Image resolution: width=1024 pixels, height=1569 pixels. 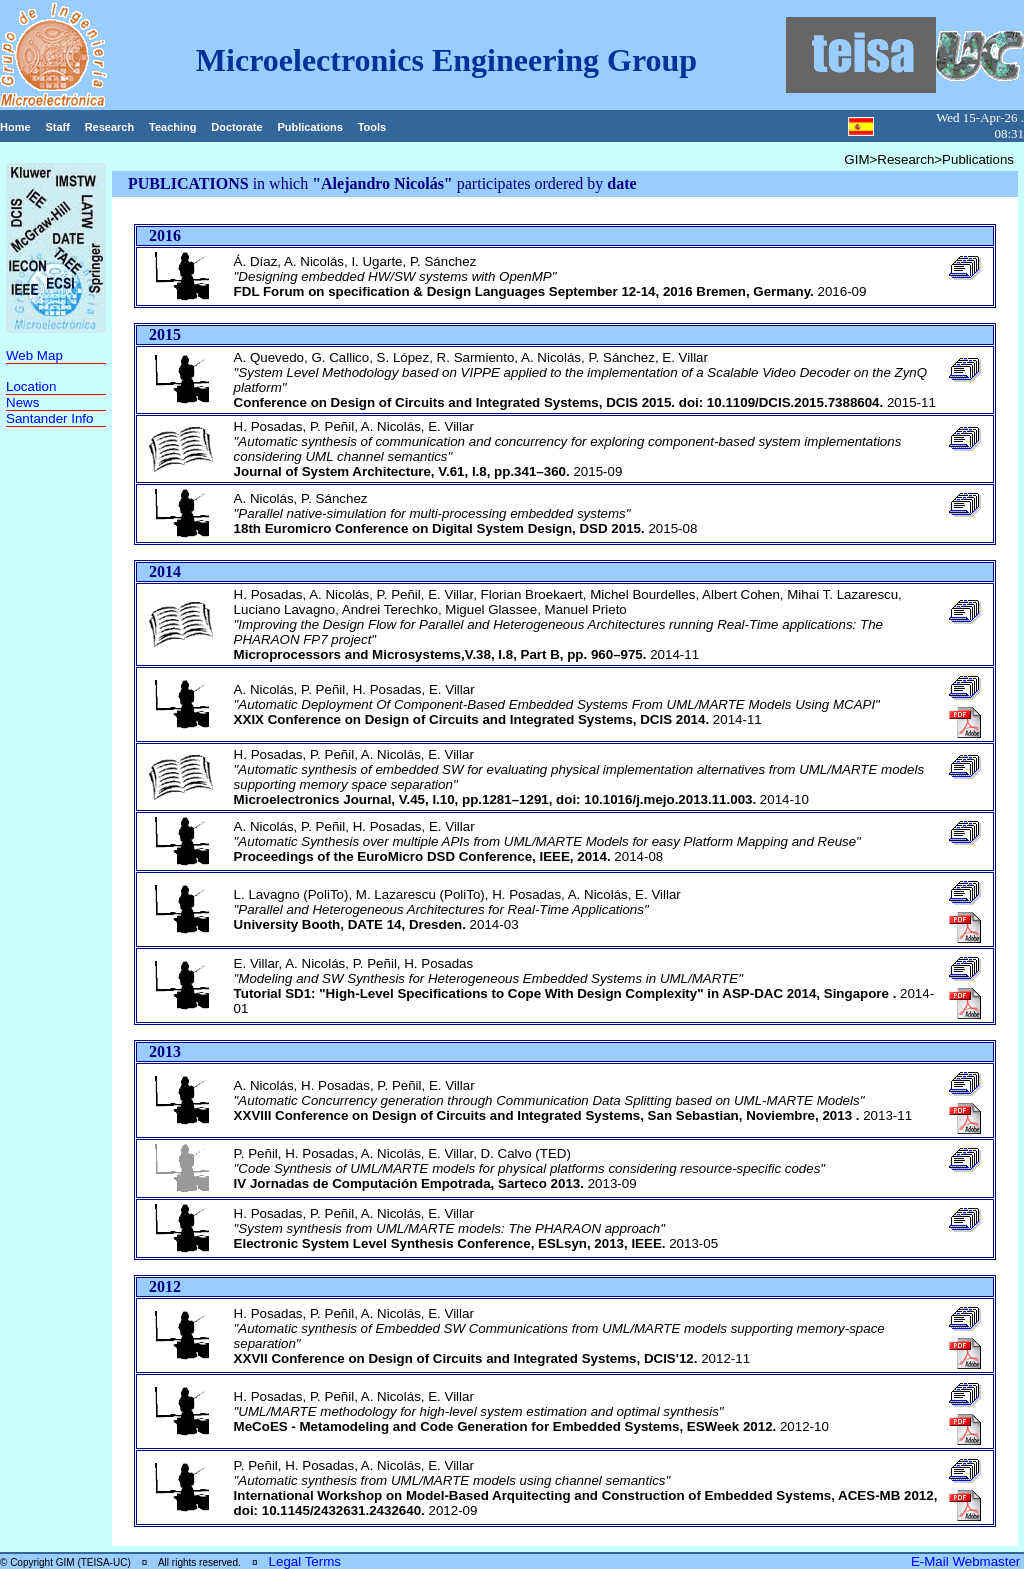 I want to click on Doctorate, so click(x=236, y=127).